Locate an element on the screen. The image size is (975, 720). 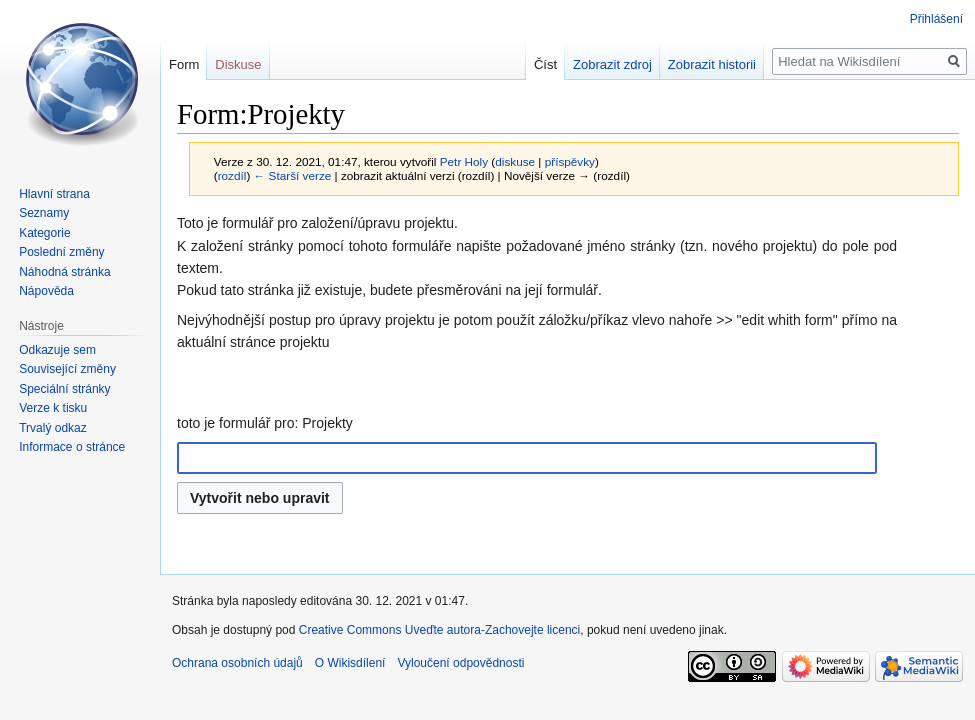
← Starší verze is located at coordinates (293, 175).